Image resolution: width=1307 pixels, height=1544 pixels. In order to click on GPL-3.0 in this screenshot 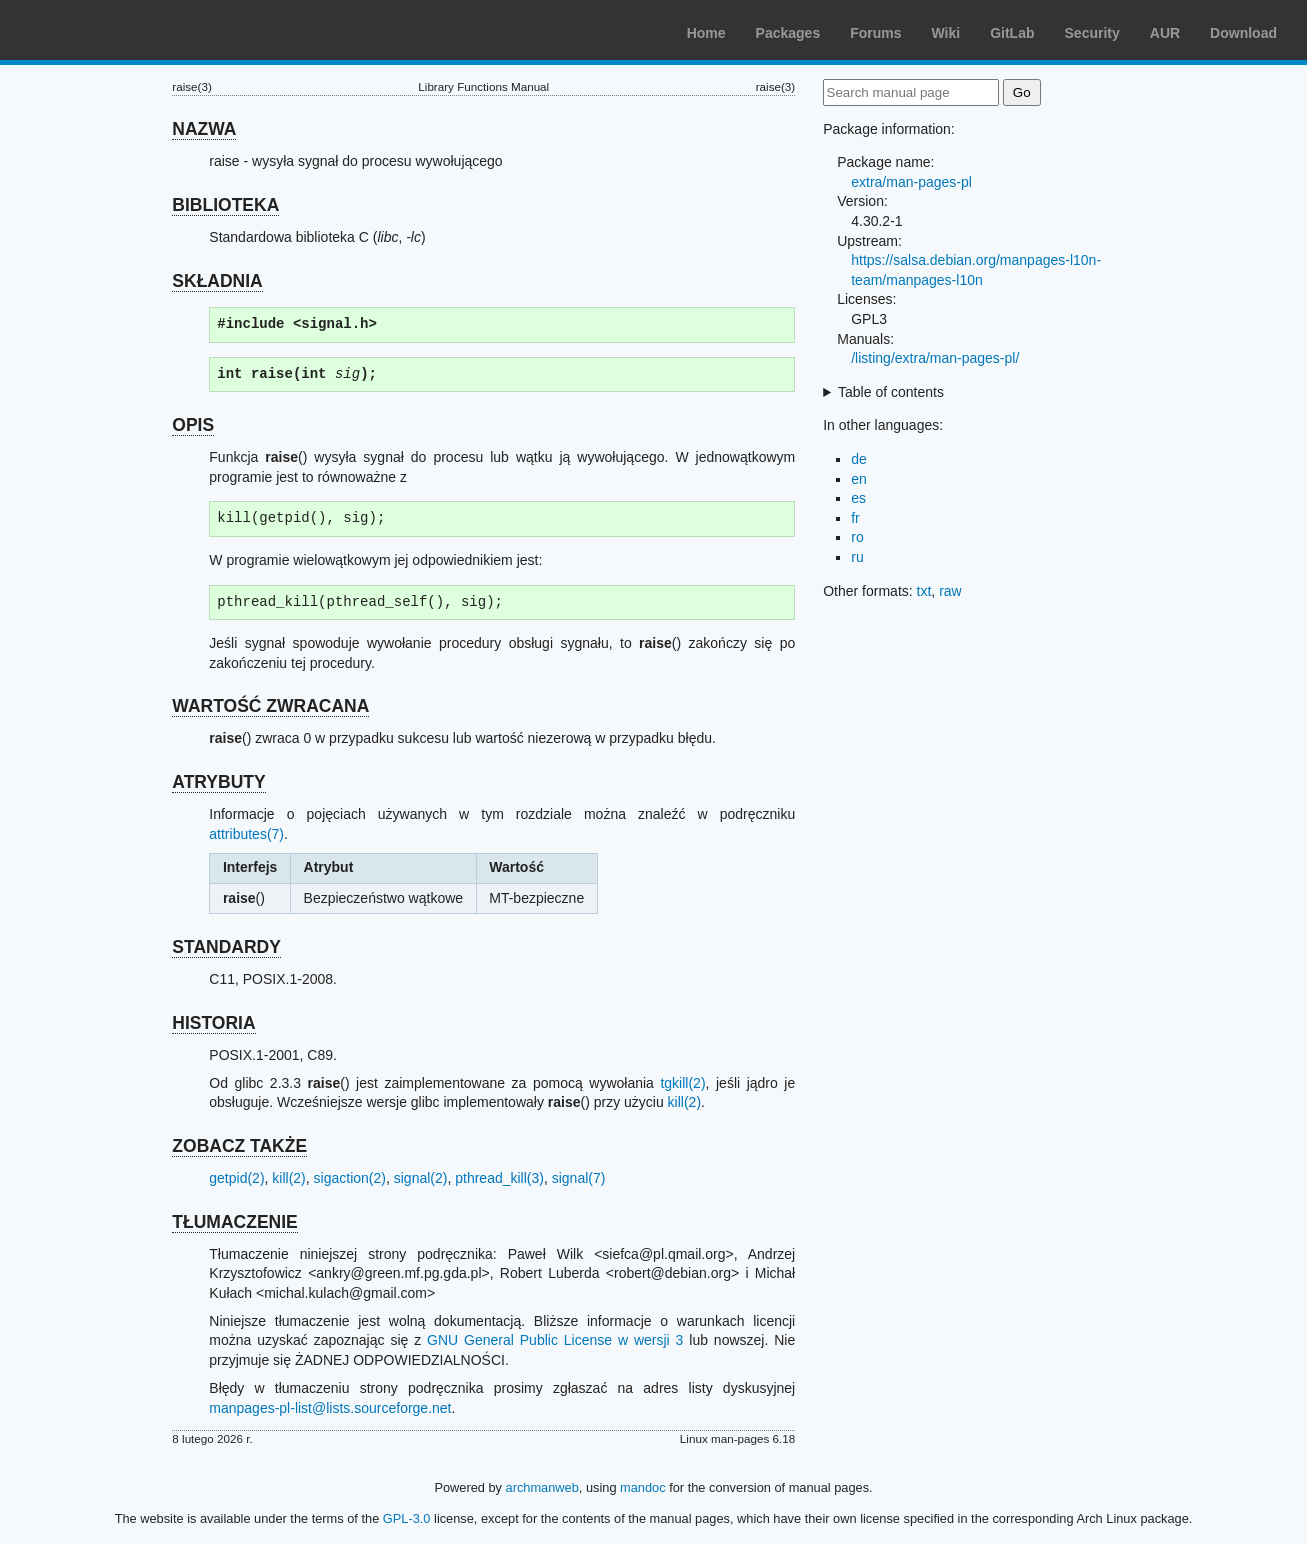, I will do `click(407, 1518)`.